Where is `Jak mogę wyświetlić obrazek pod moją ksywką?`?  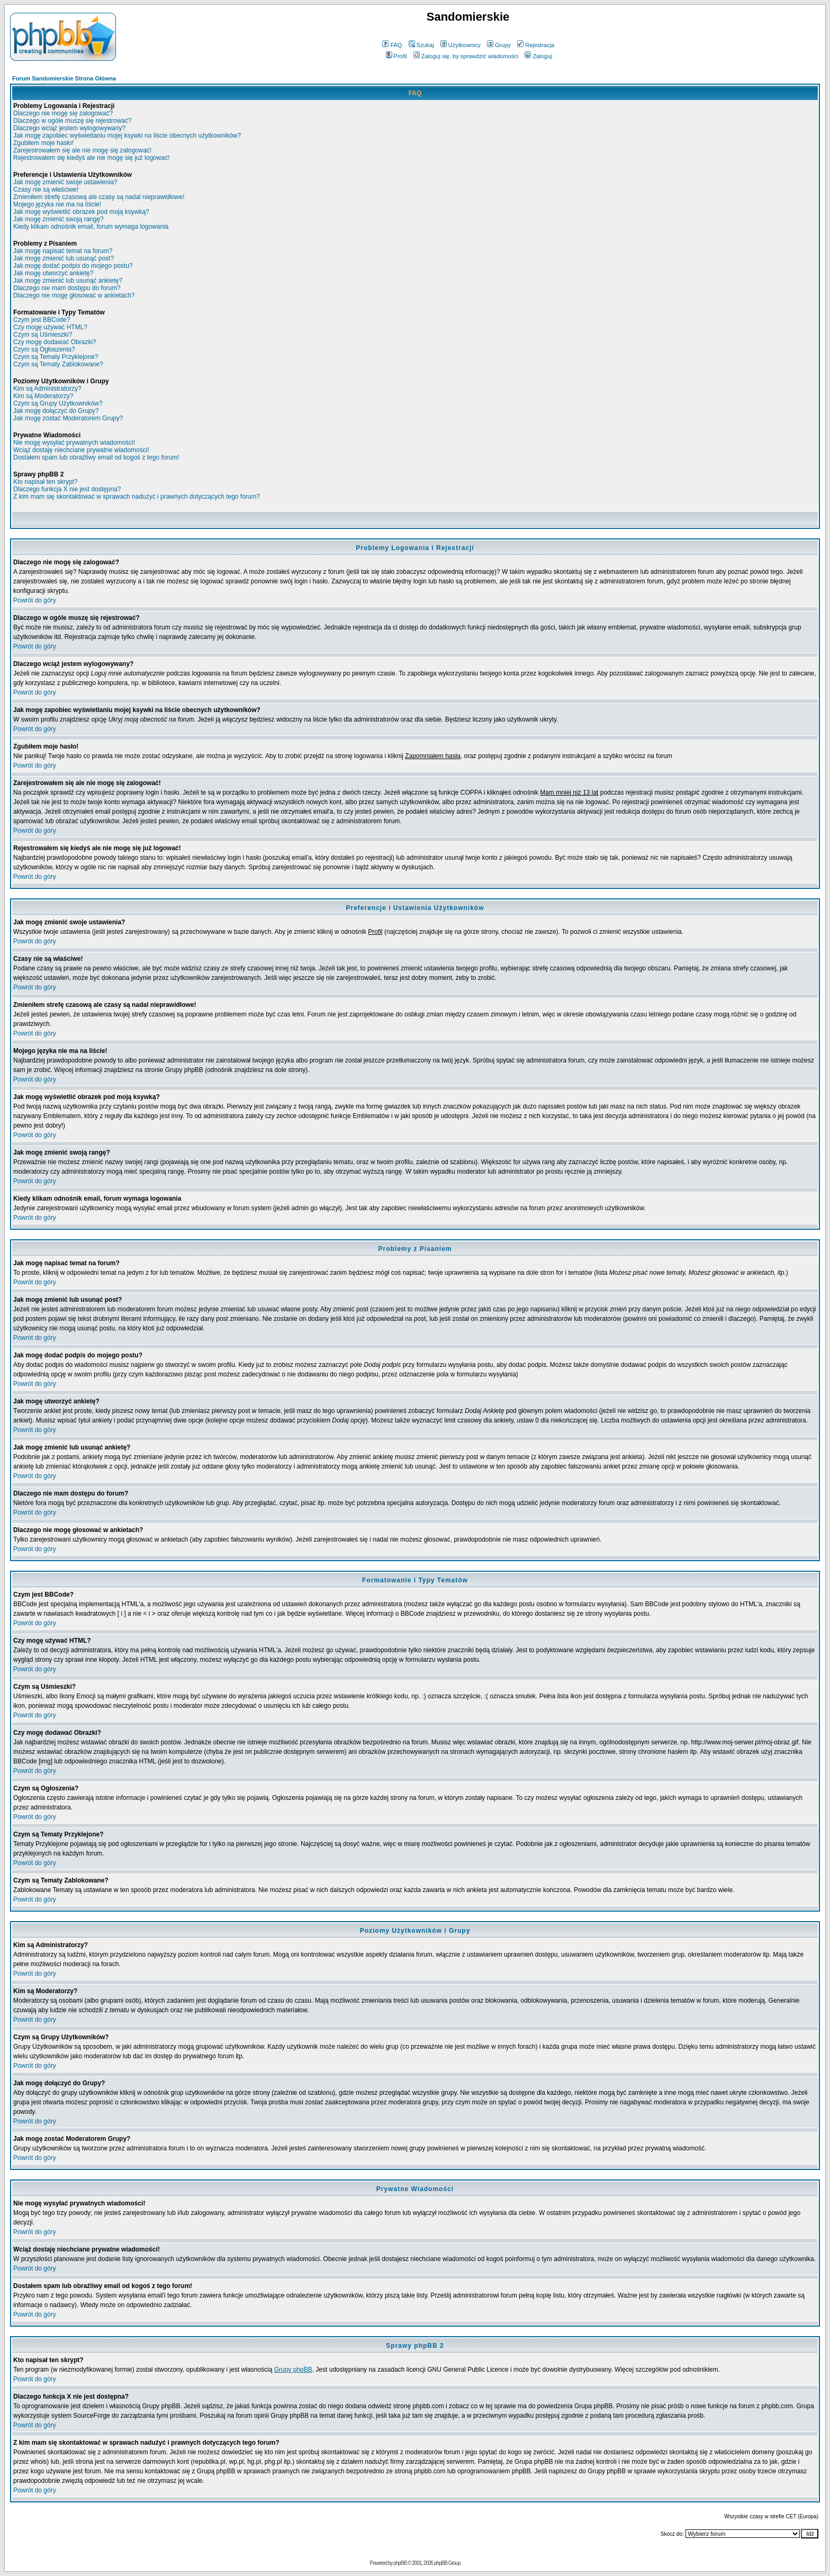 Jak mogę wyświetlić obrazek pod moją ksywką? is located at coordinates (81, 211).